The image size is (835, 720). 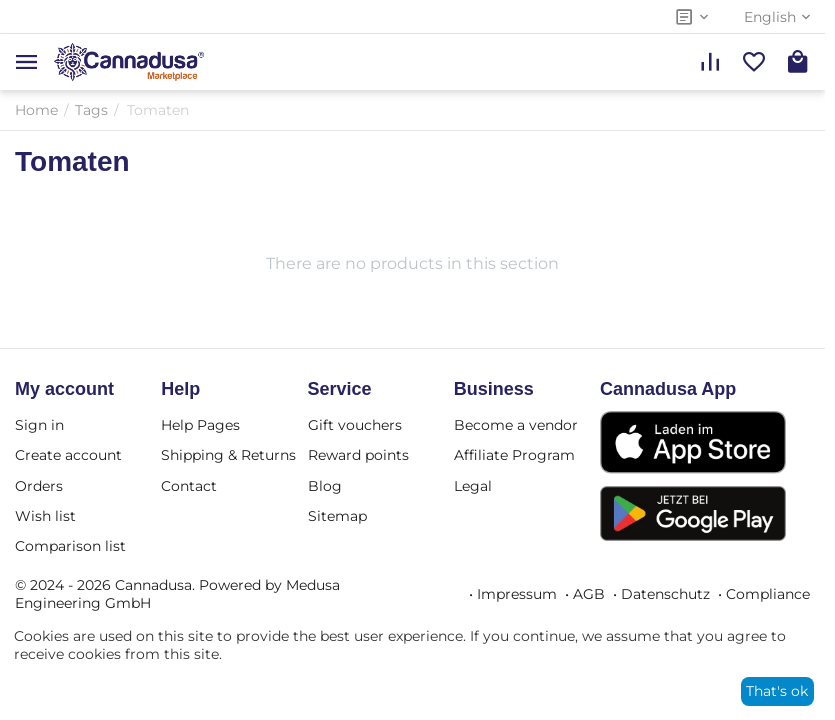 What do you see at coordinates (516, 425) in the screenshot?
I see `Become a vendor` at bounding box center [516, 425].